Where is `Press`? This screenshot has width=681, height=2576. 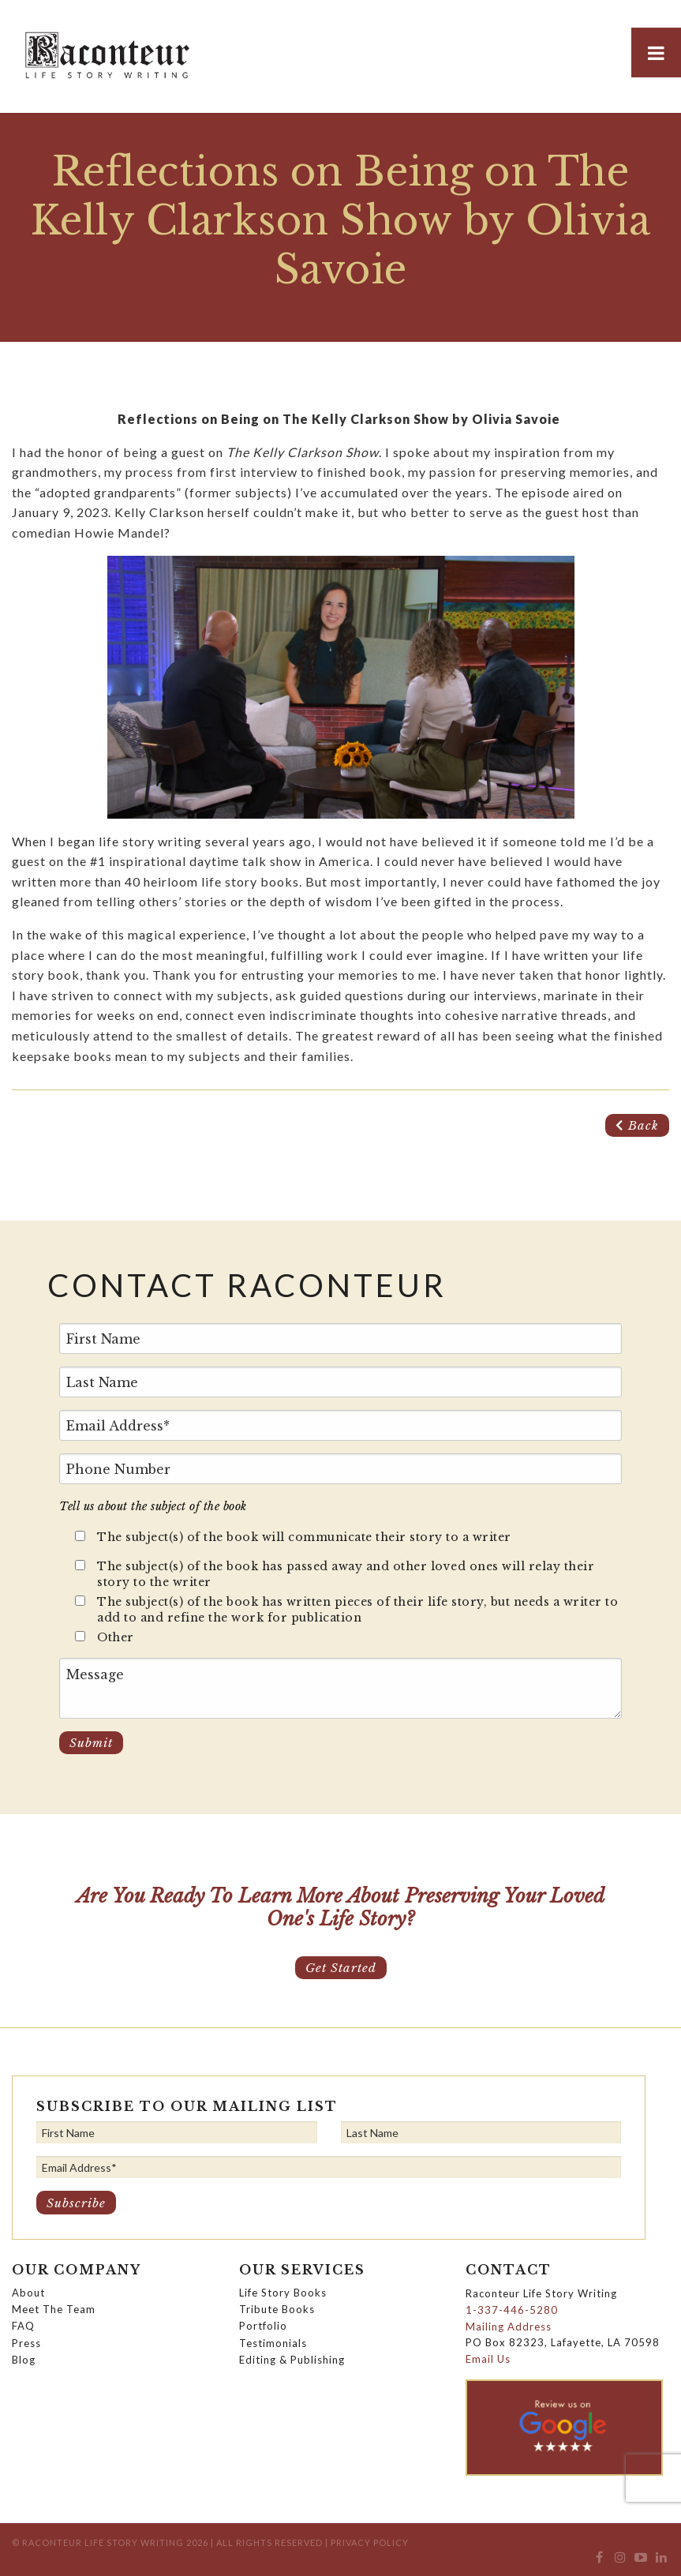
Press is located at coordinates (26, 2343).